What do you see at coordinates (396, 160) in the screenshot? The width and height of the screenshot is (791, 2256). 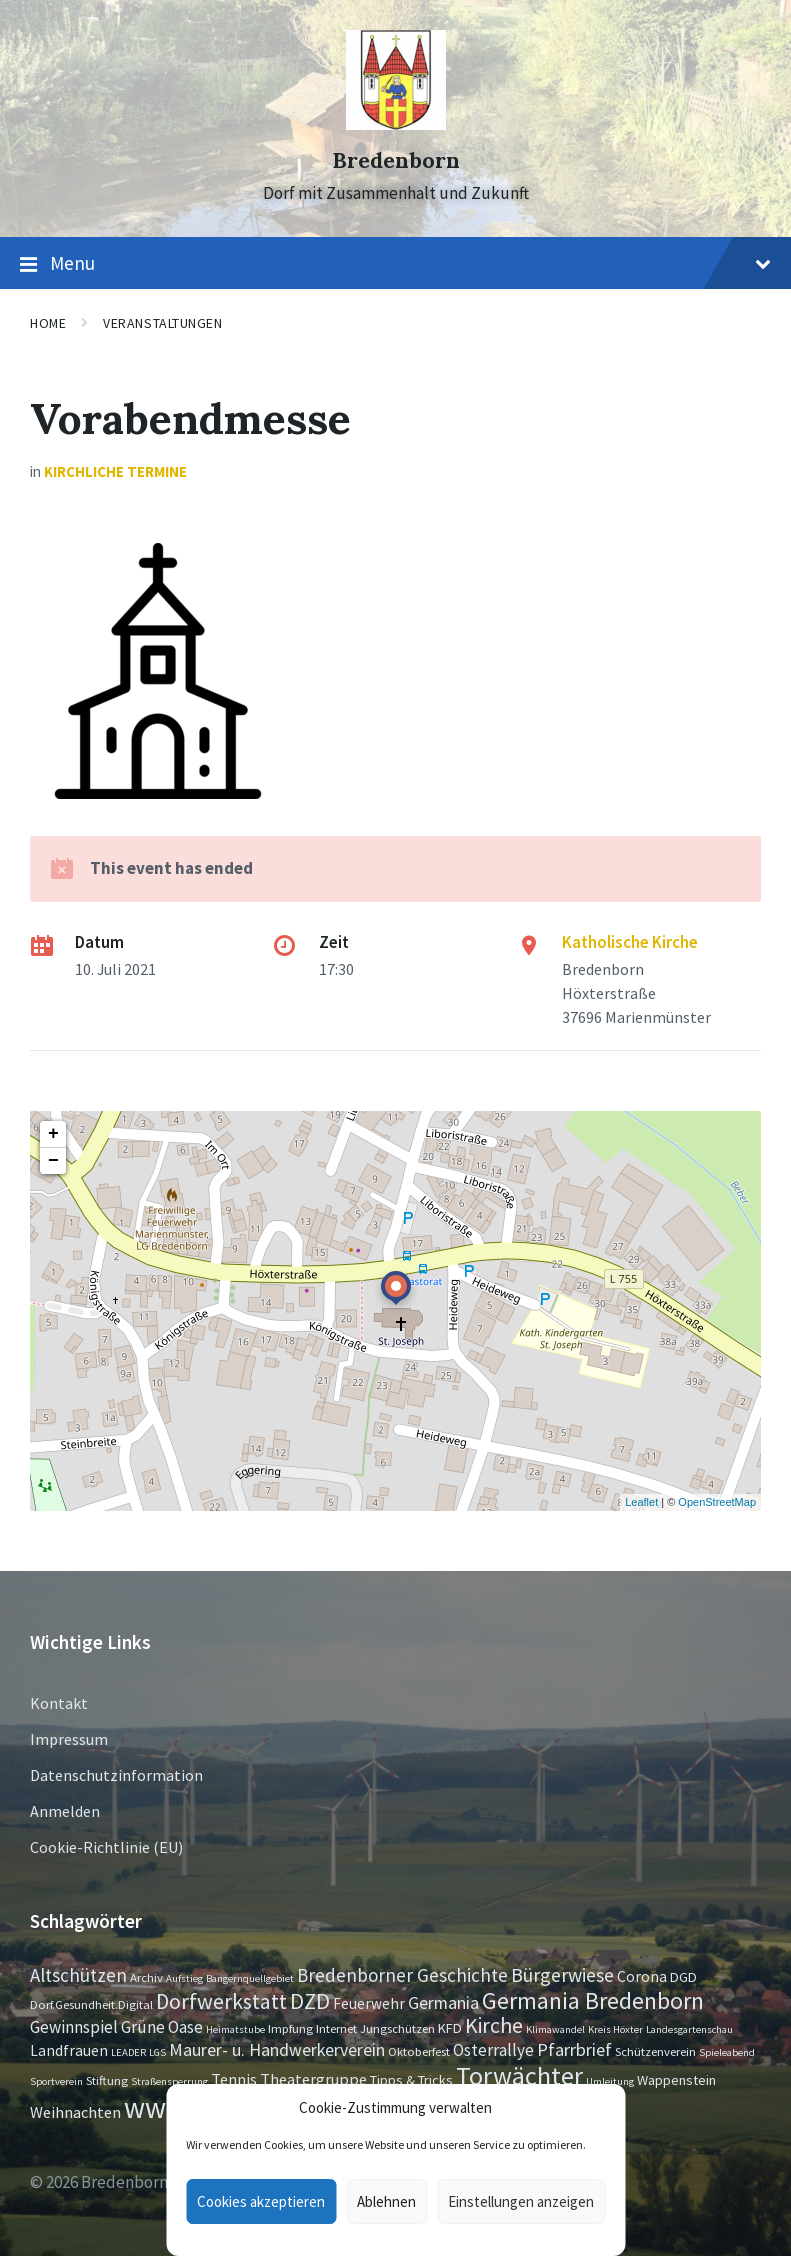 I see `Bredenborn` at bounding box center [396, 160].